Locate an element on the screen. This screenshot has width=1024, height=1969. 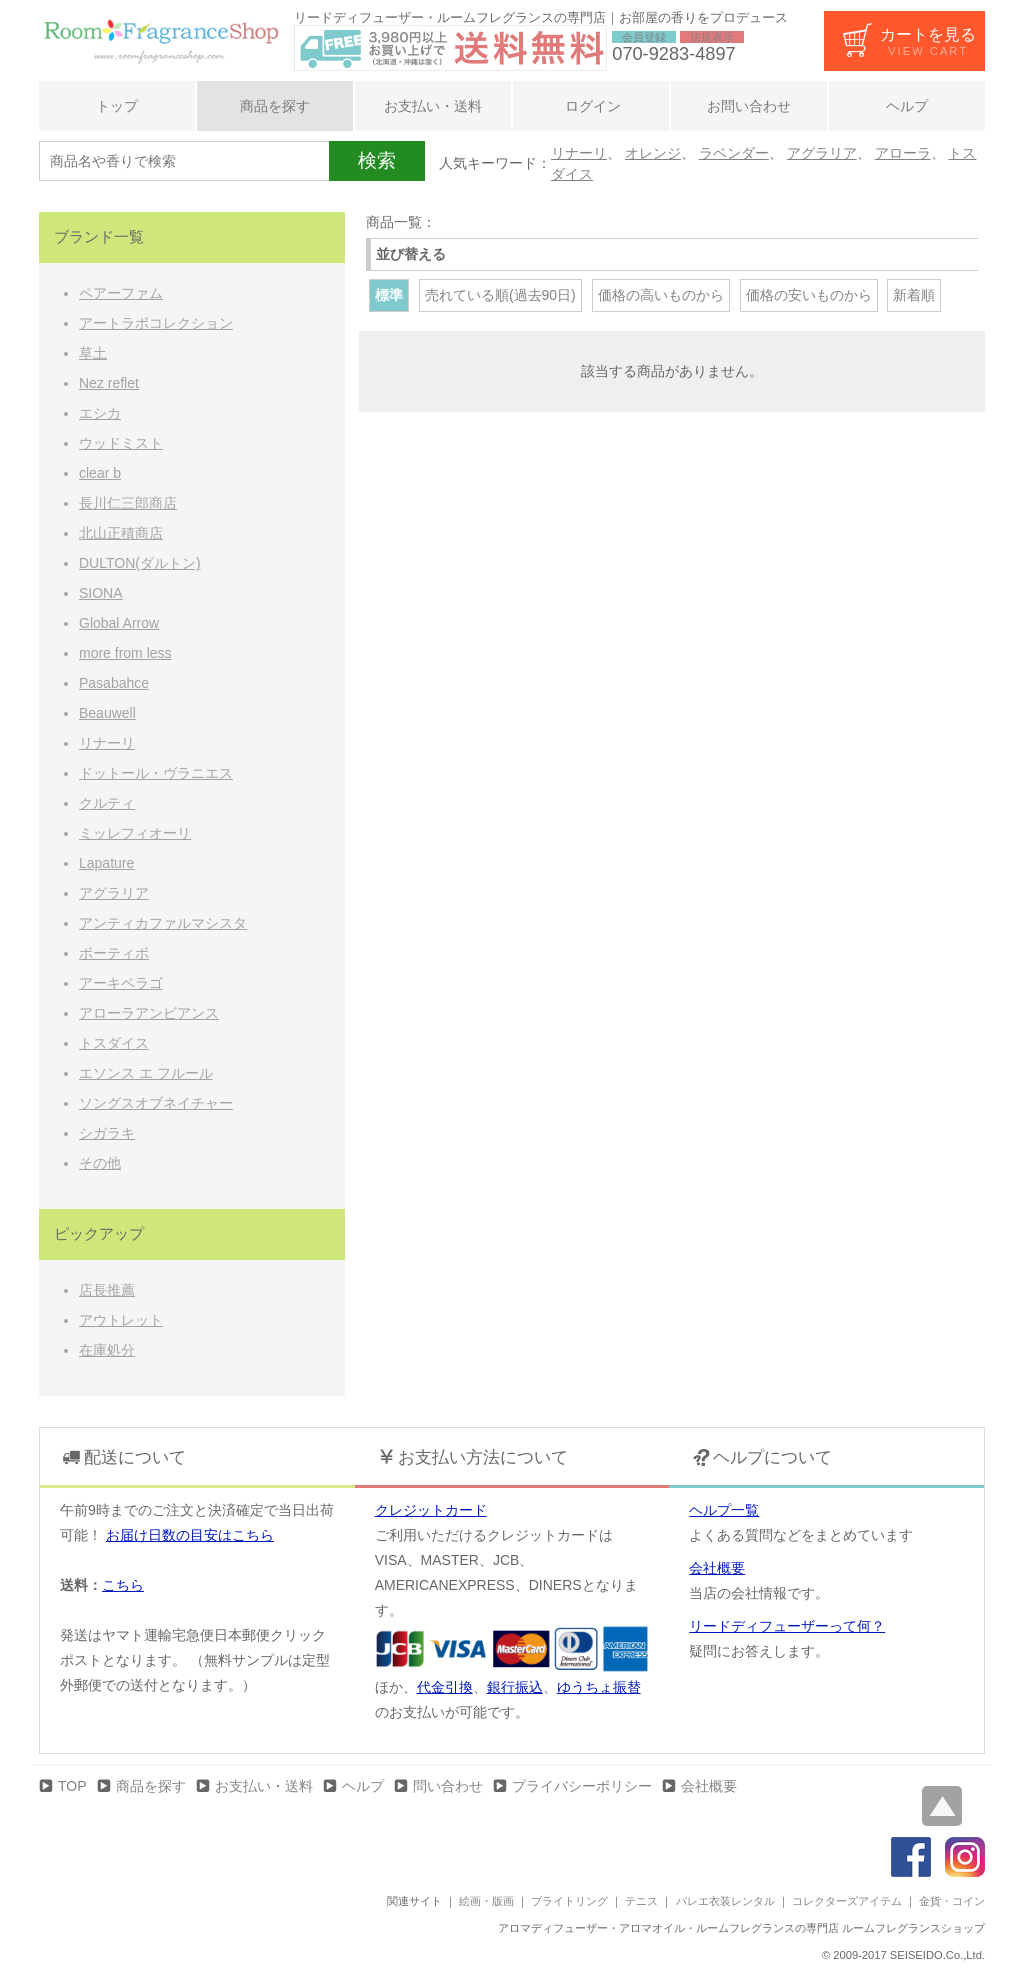
Pasabahce is located at coordinates (114, 683).